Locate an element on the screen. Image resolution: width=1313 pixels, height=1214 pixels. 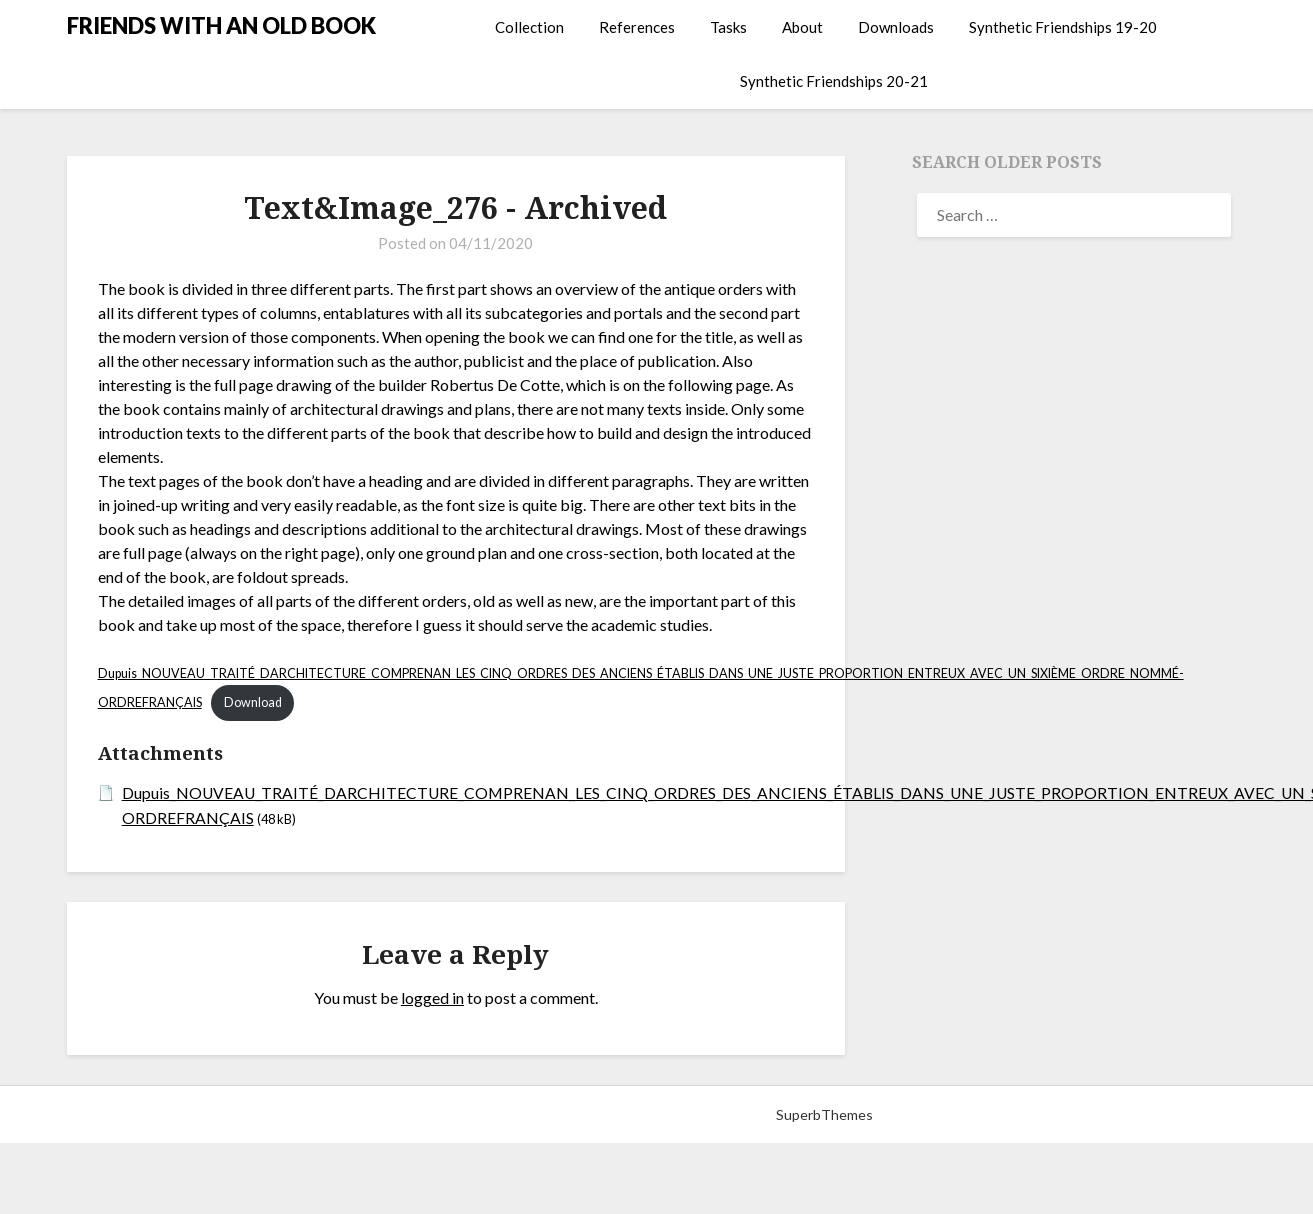
SuperbThemes is located at coordinates (824, 1113).